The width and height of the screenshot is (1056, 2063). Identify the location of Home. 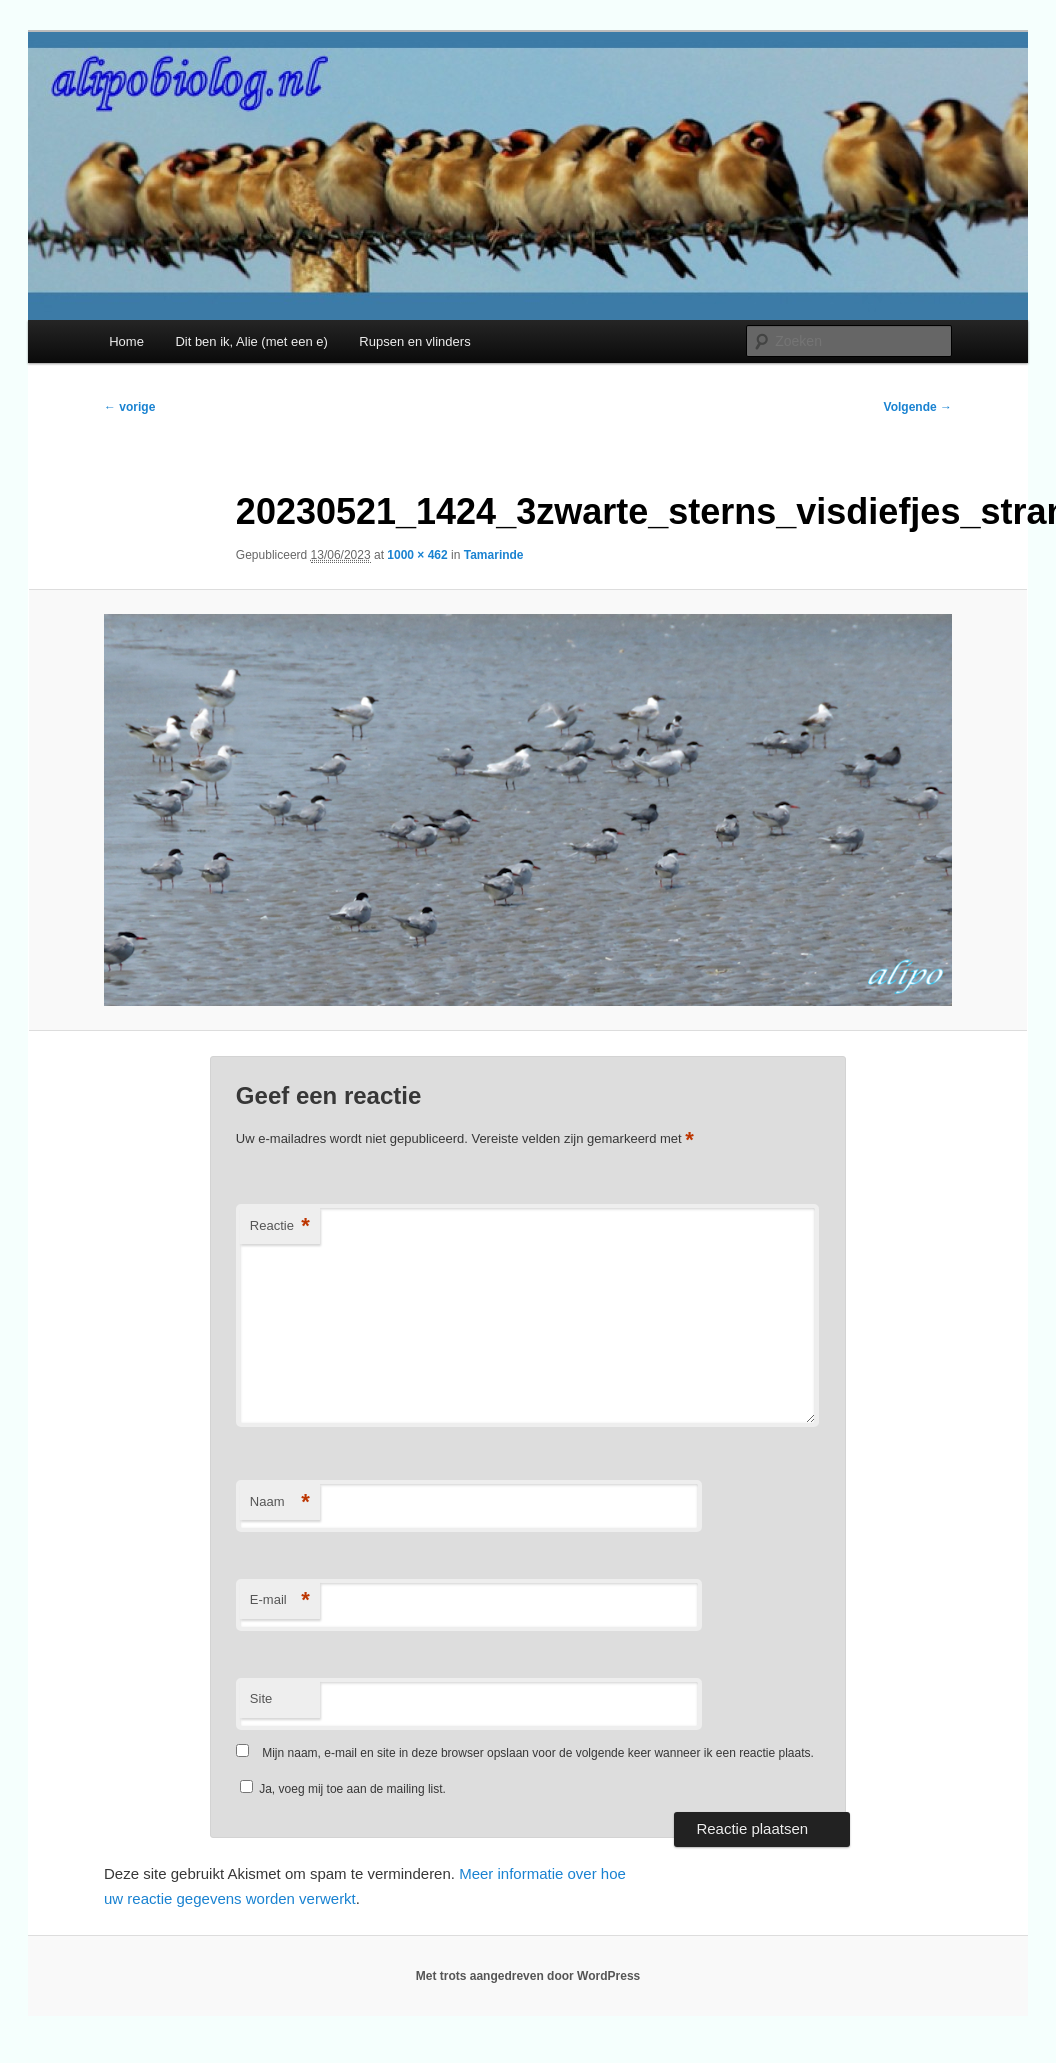
(126, 341).